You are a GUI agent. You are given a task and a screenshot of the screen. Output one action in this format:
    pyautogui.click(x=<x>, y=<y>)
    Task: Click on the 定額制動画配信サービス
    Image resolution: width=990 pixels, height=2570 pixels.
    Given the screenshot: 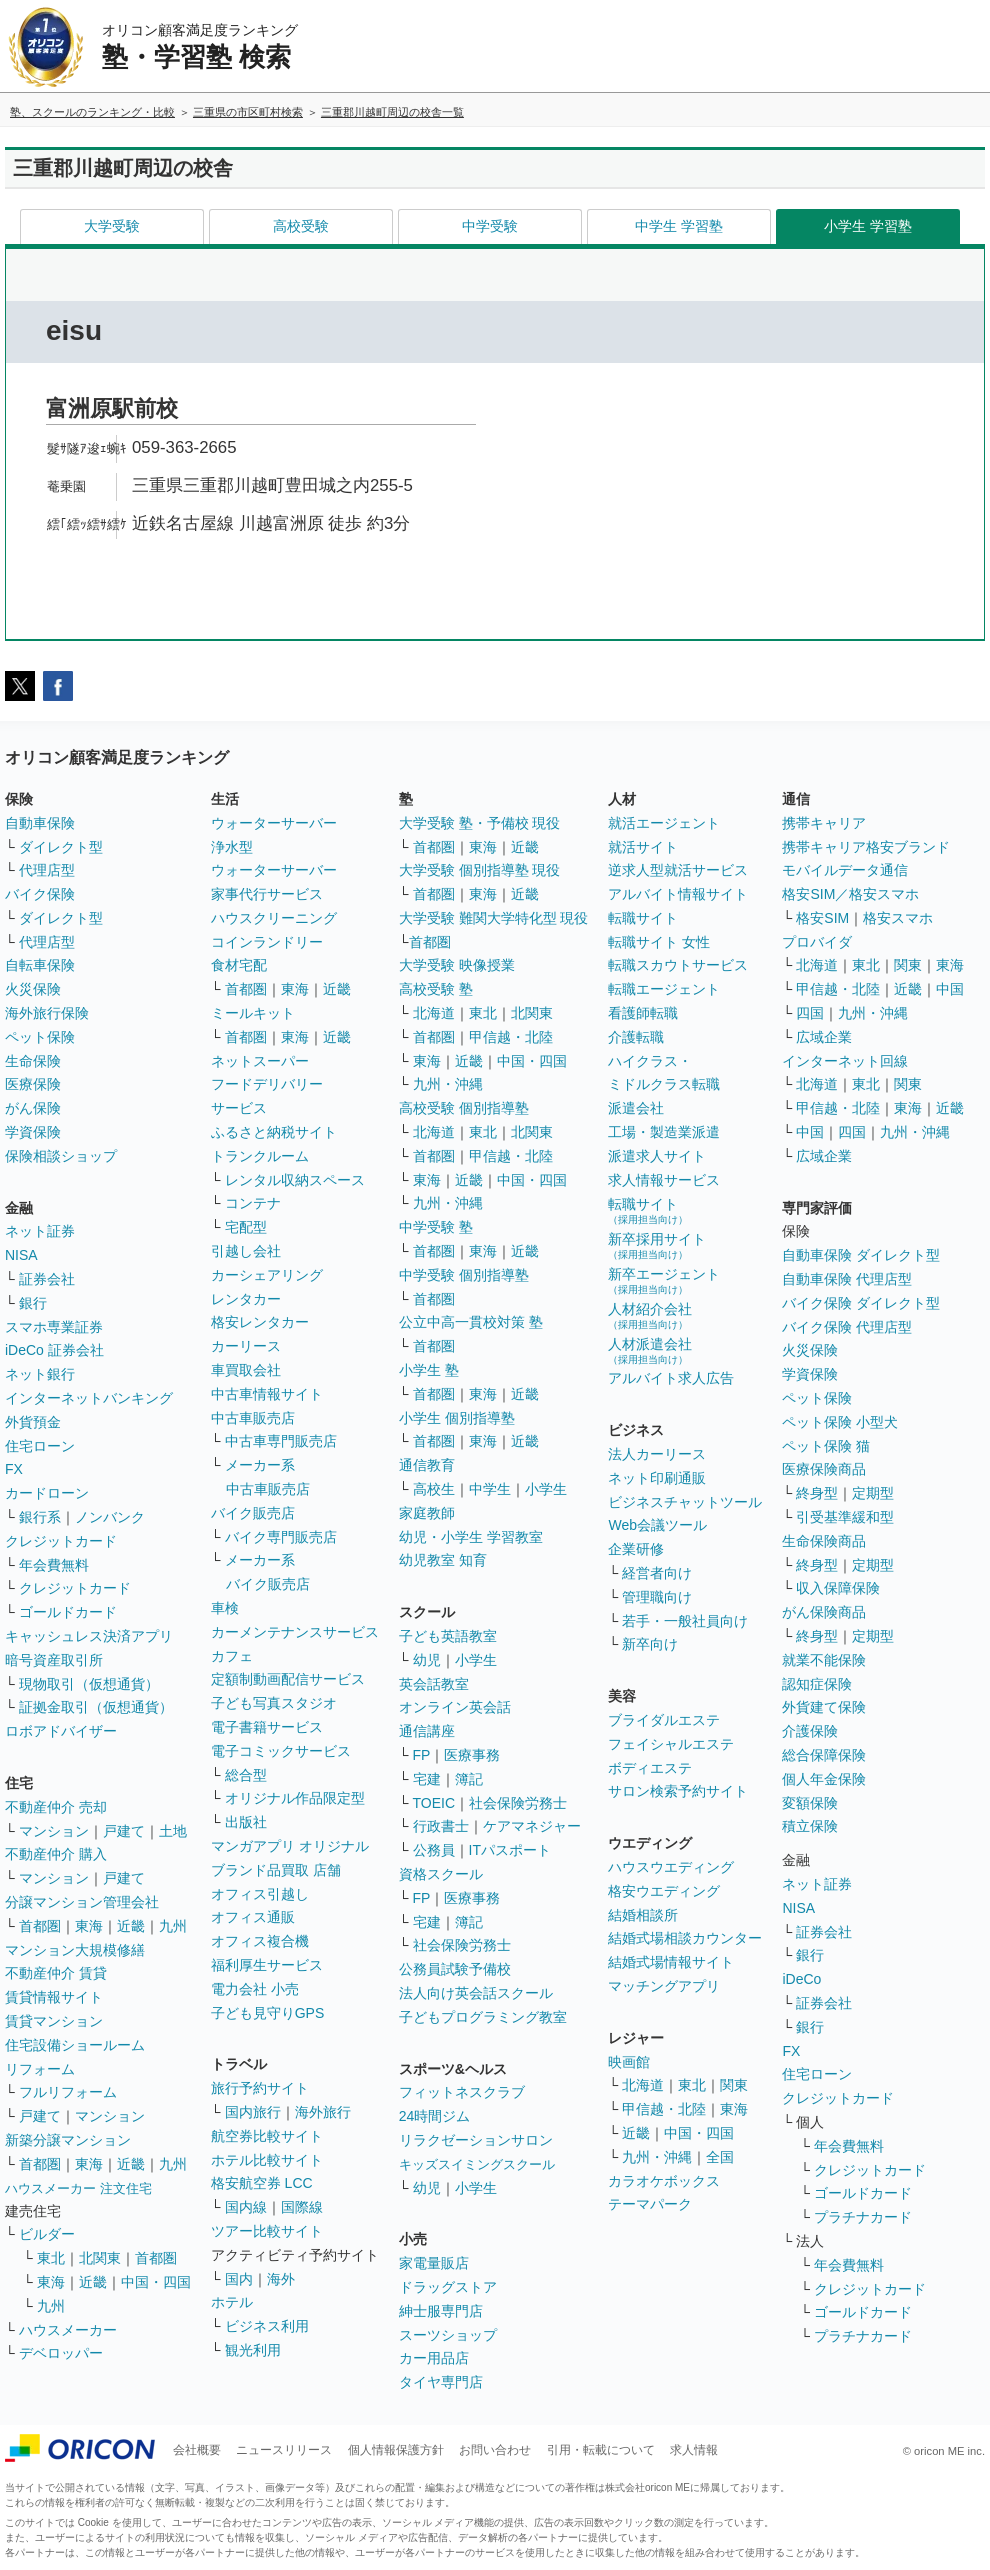 What is the action you would take?
    pyautogui.click(x=288, y=1679)
    